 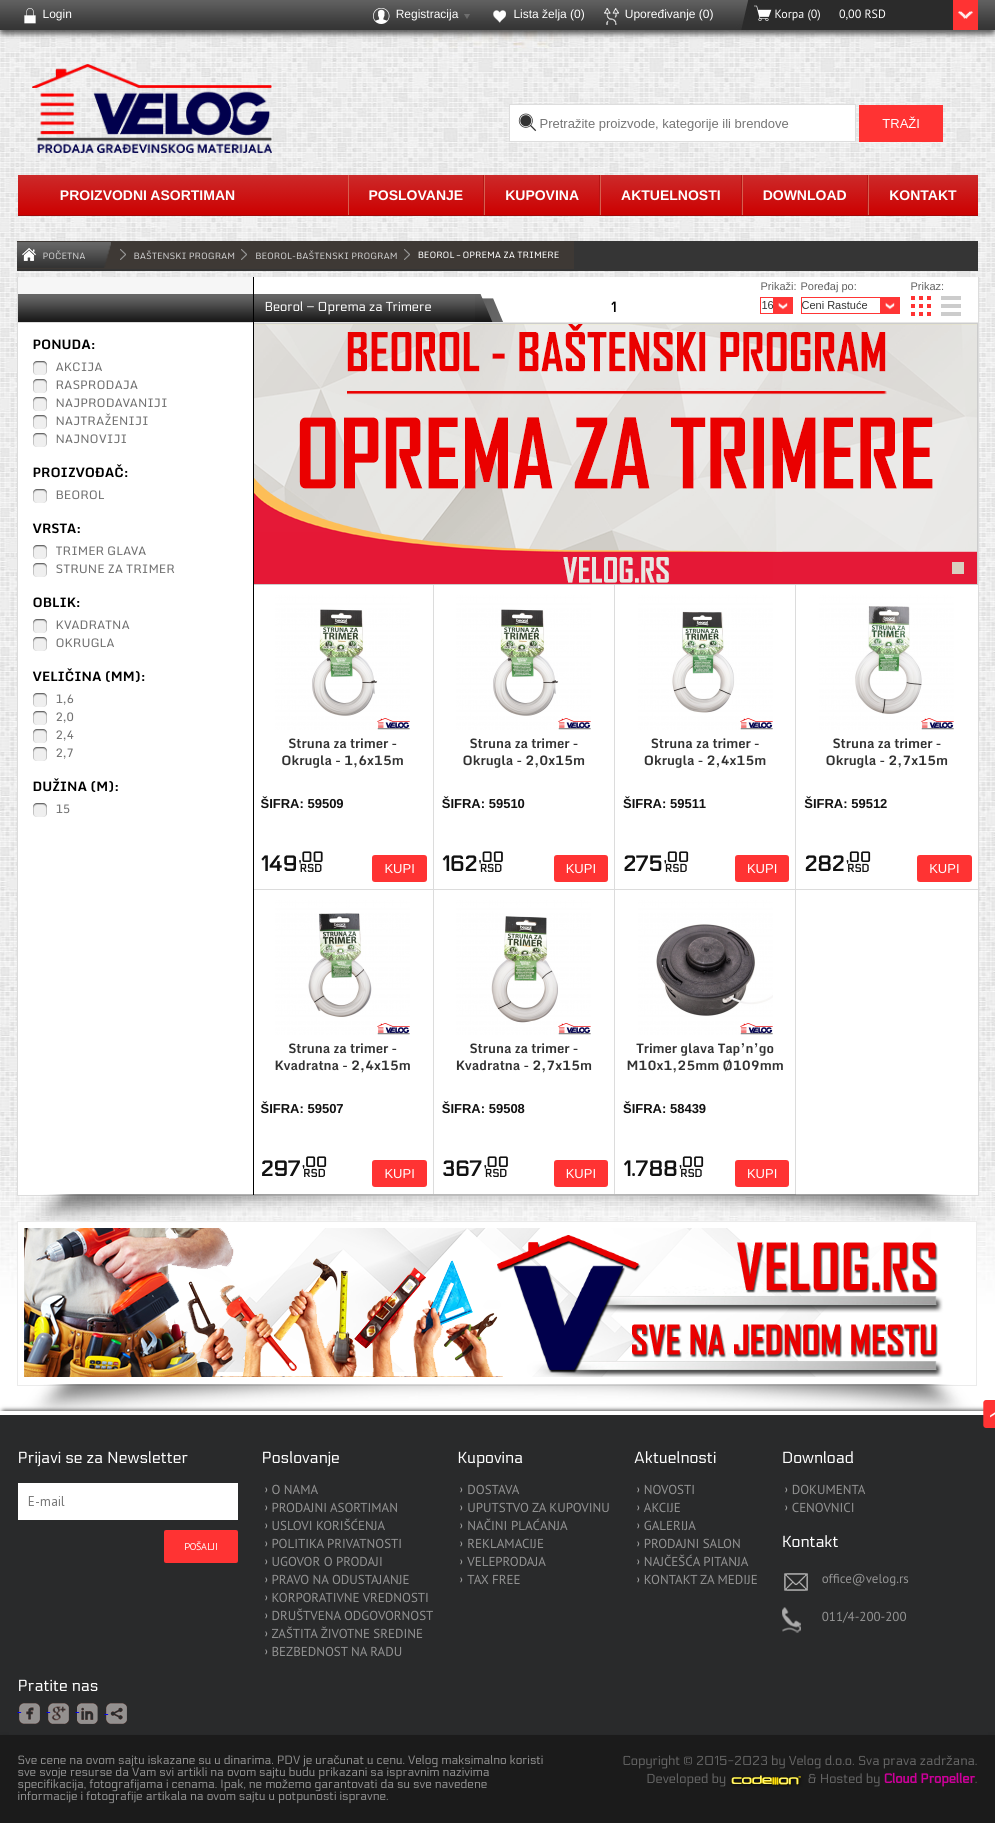 What do you see at coordinates (353, 1616) in the screenshot?
I see `DRUŠTVENA ODGOVORNOST` at bounding box center [353, 1616].